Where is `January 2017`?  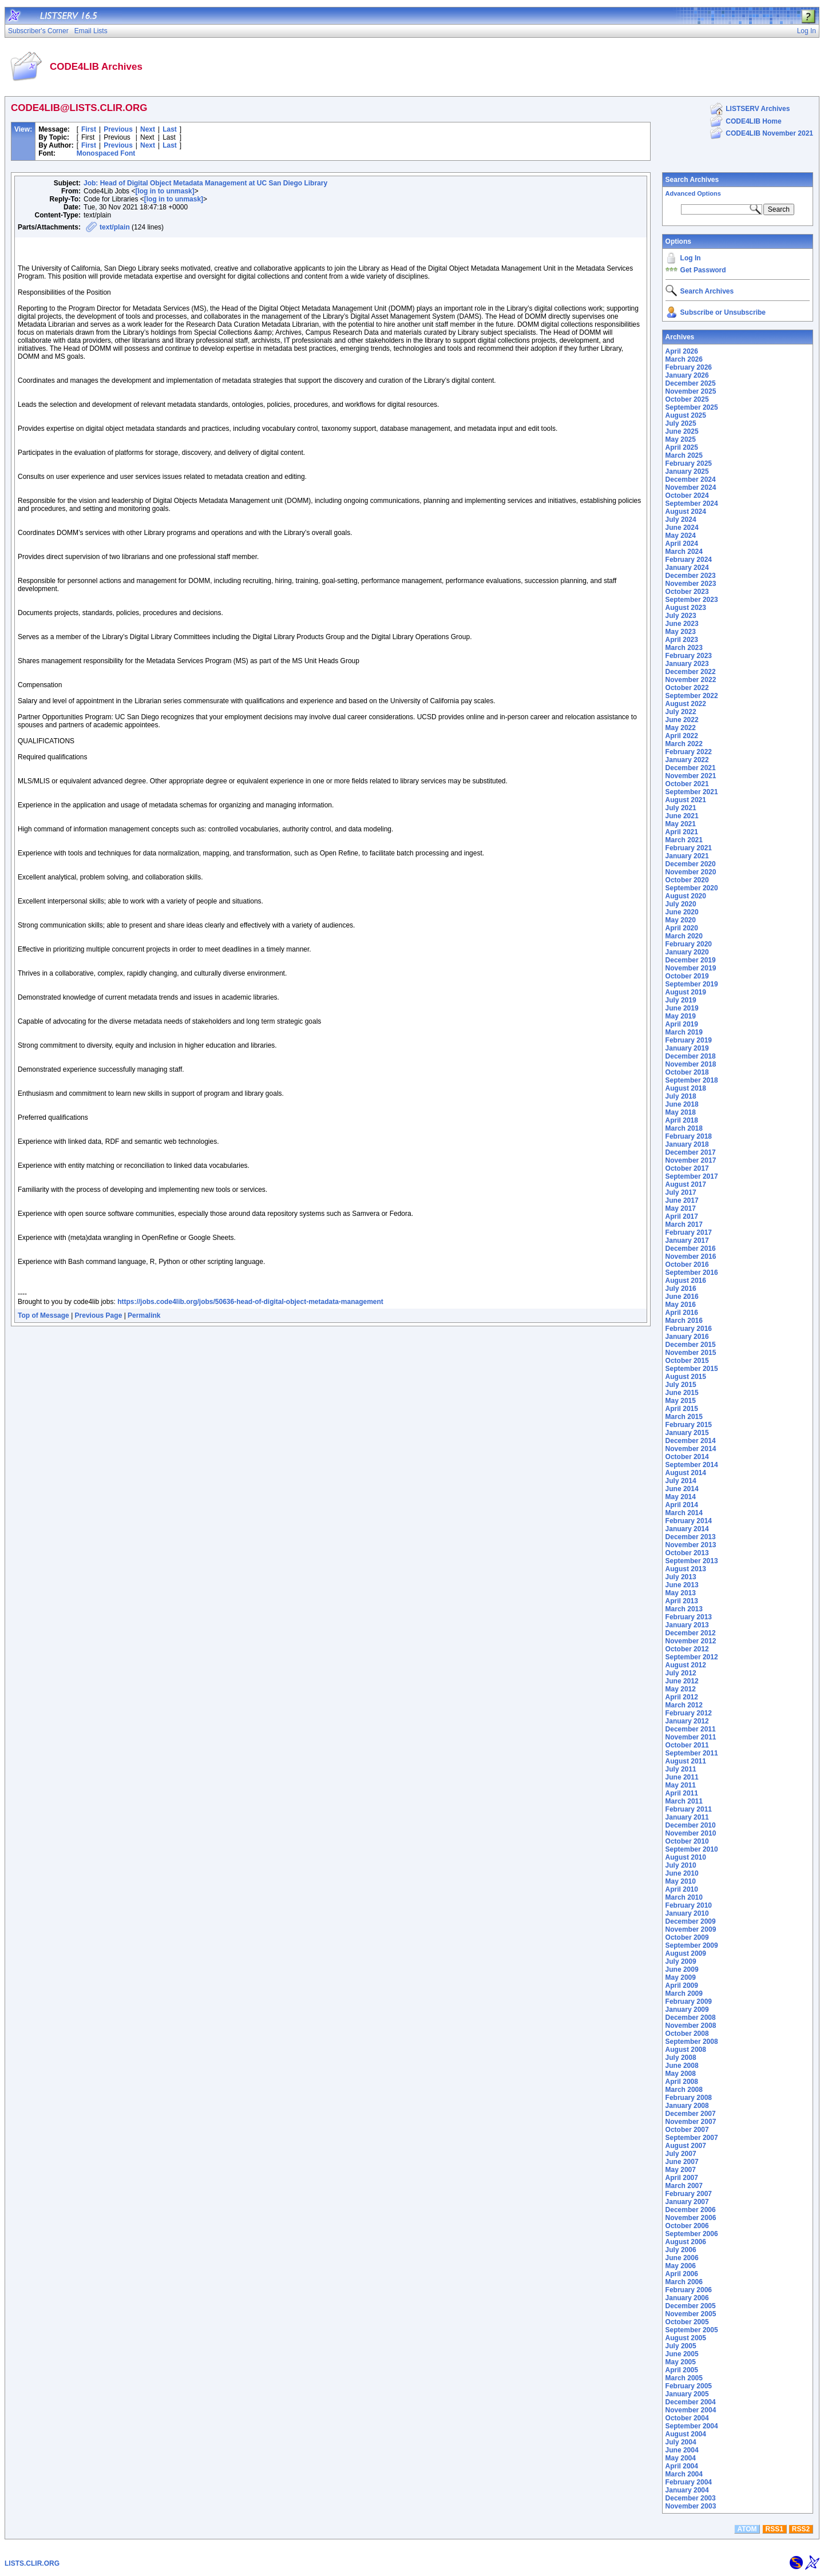
January 2017 is located at coordinates (687, 1241).